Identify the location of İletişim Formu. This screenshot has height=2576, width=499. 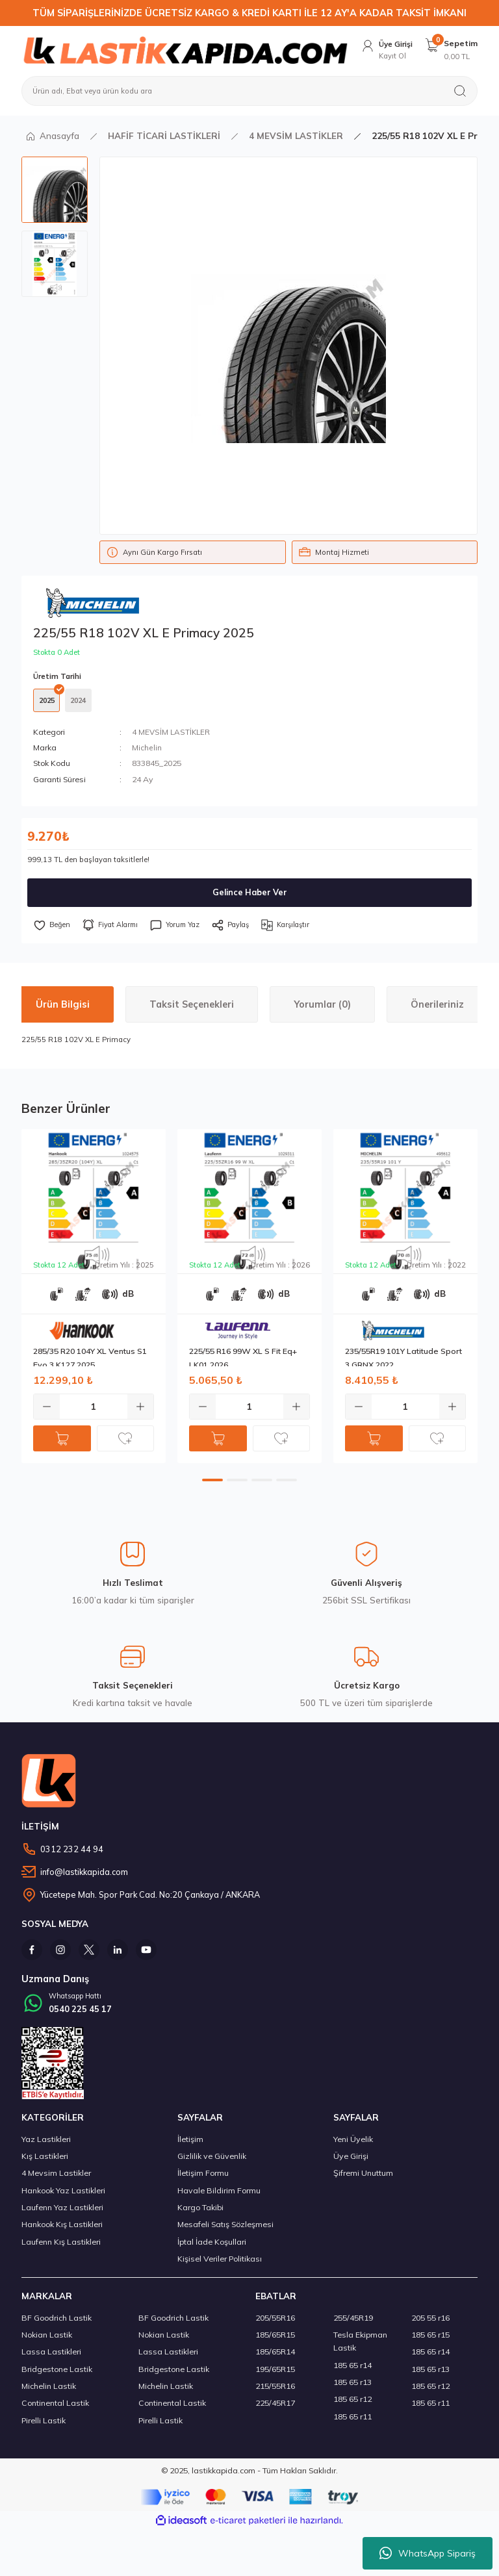
(203, 2177).